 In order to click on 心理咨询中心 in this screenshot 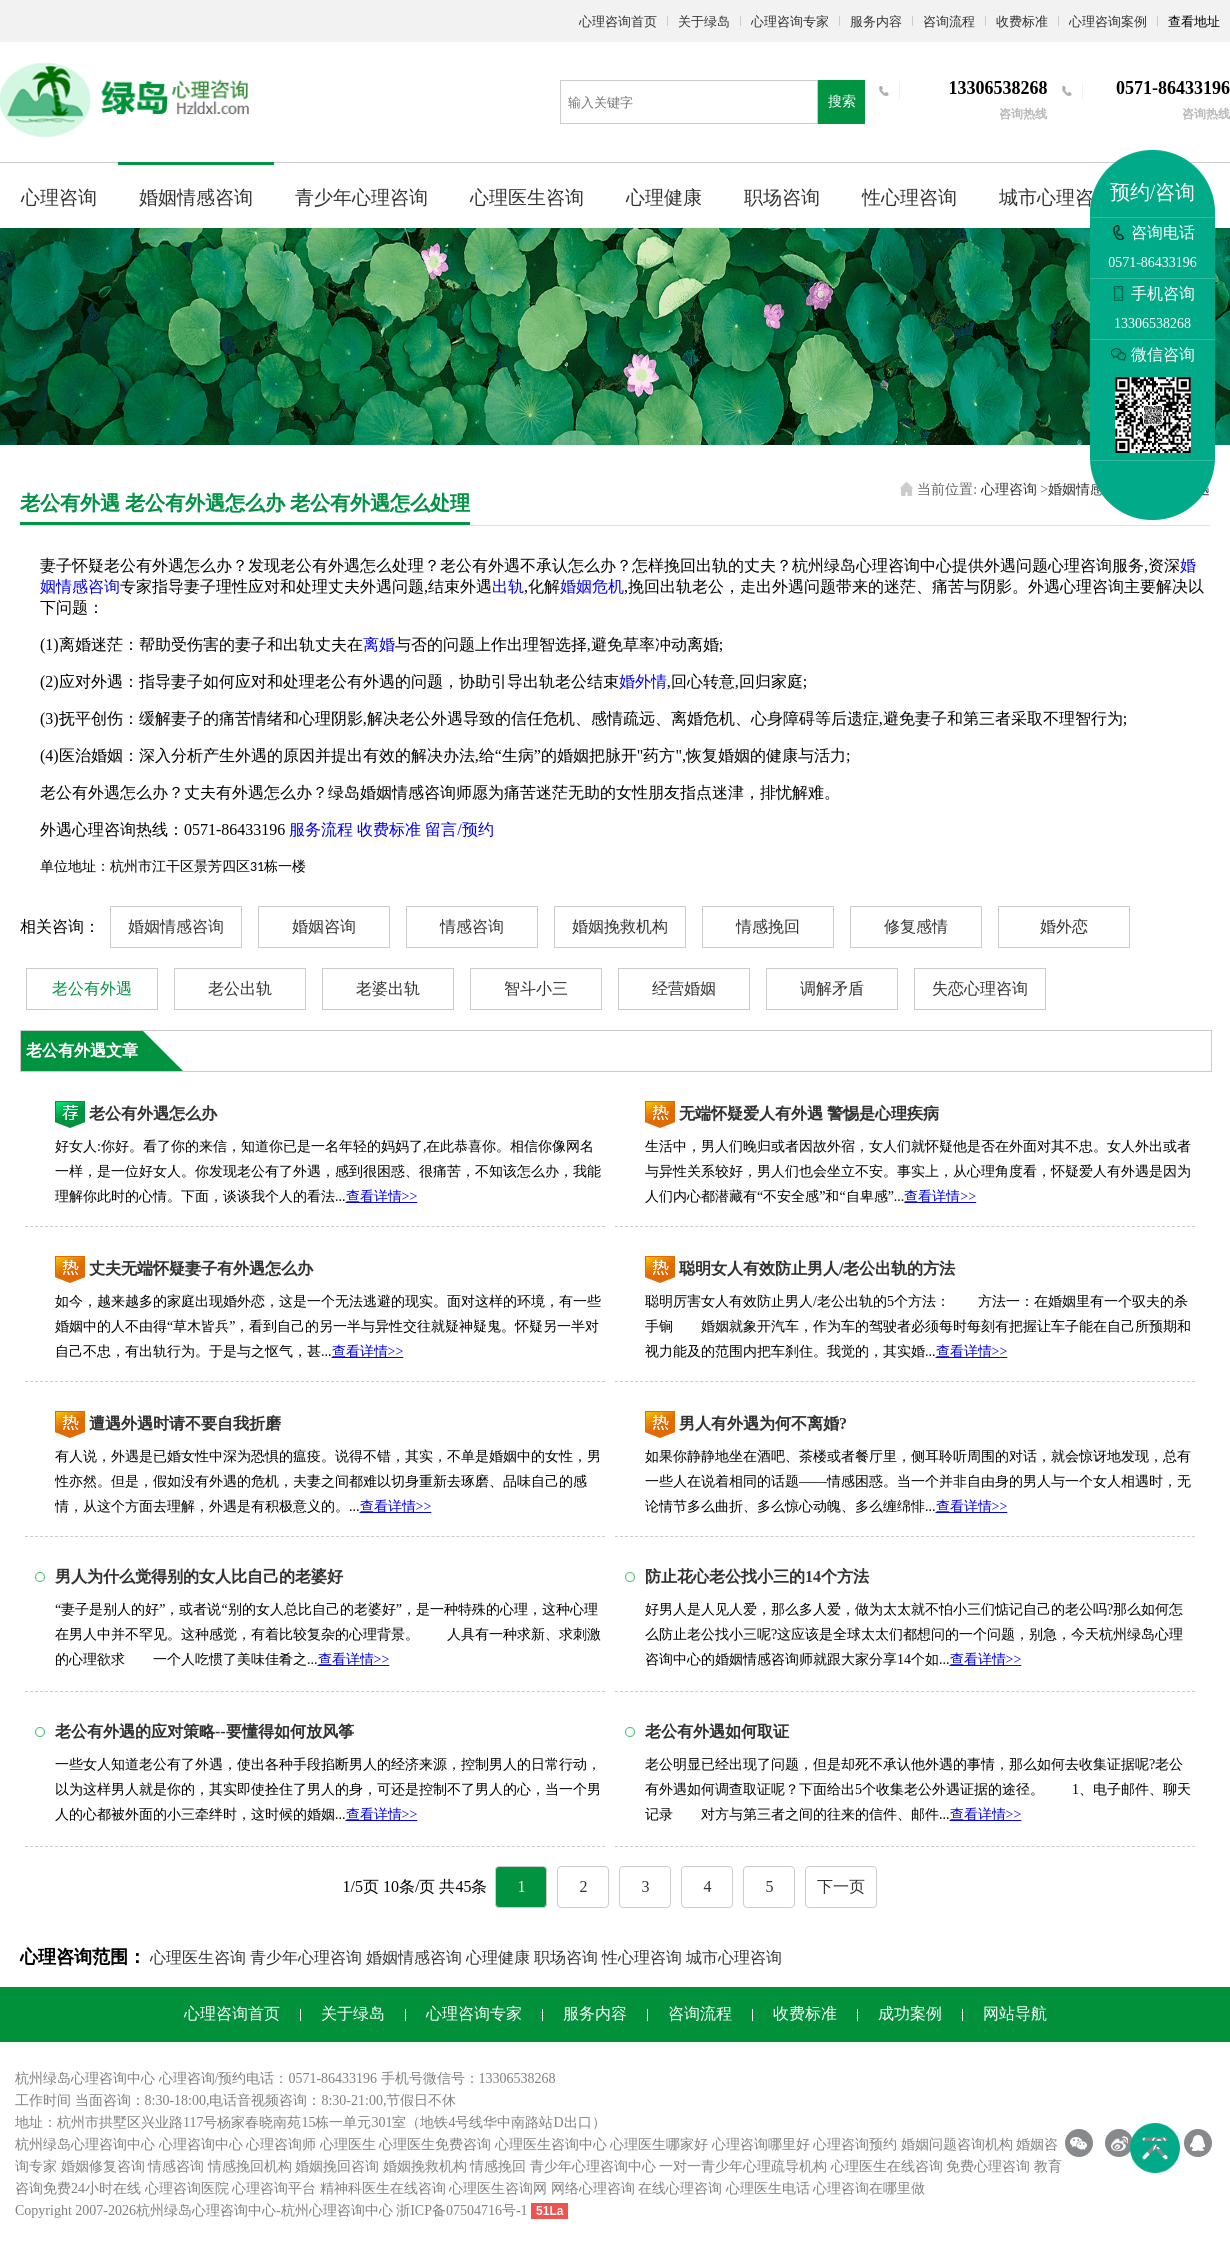, I will do `click(201, 2144)`.